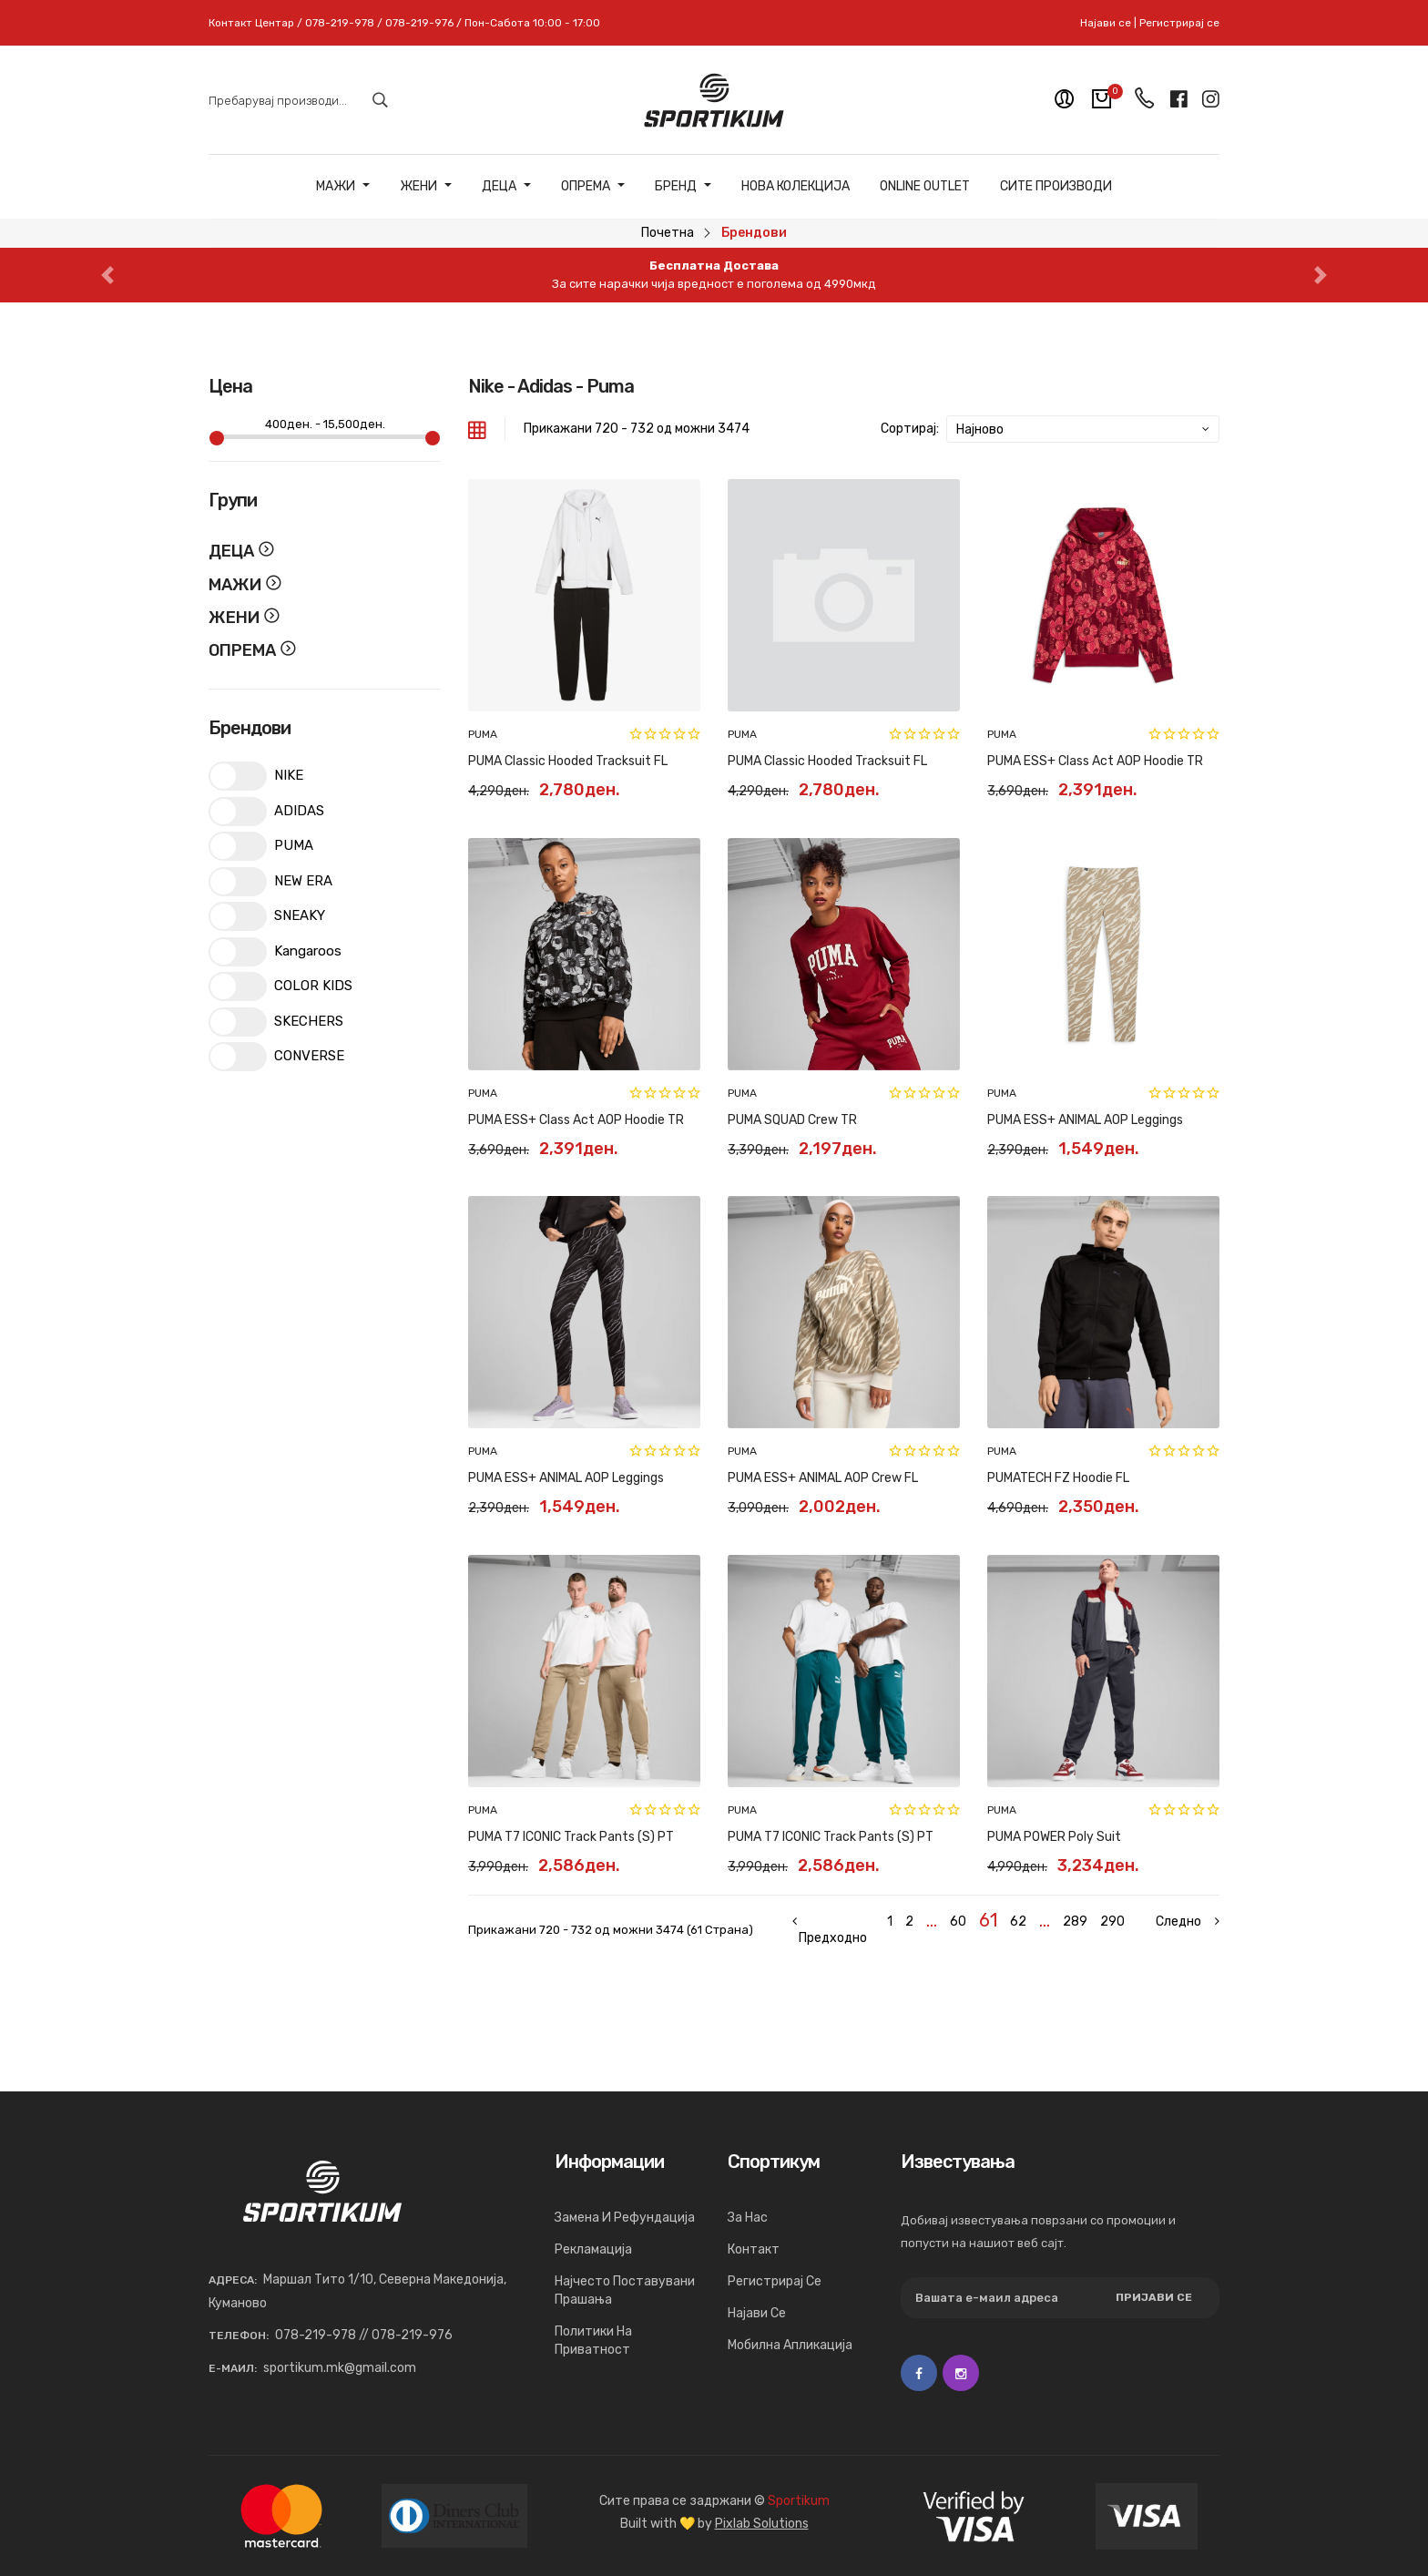 This screenshot has width=1428, height=2576. What do you see at coordinates (1056, 186) in the screenshot?
I see `Сите Производи` at bounding box center [1056, 186].